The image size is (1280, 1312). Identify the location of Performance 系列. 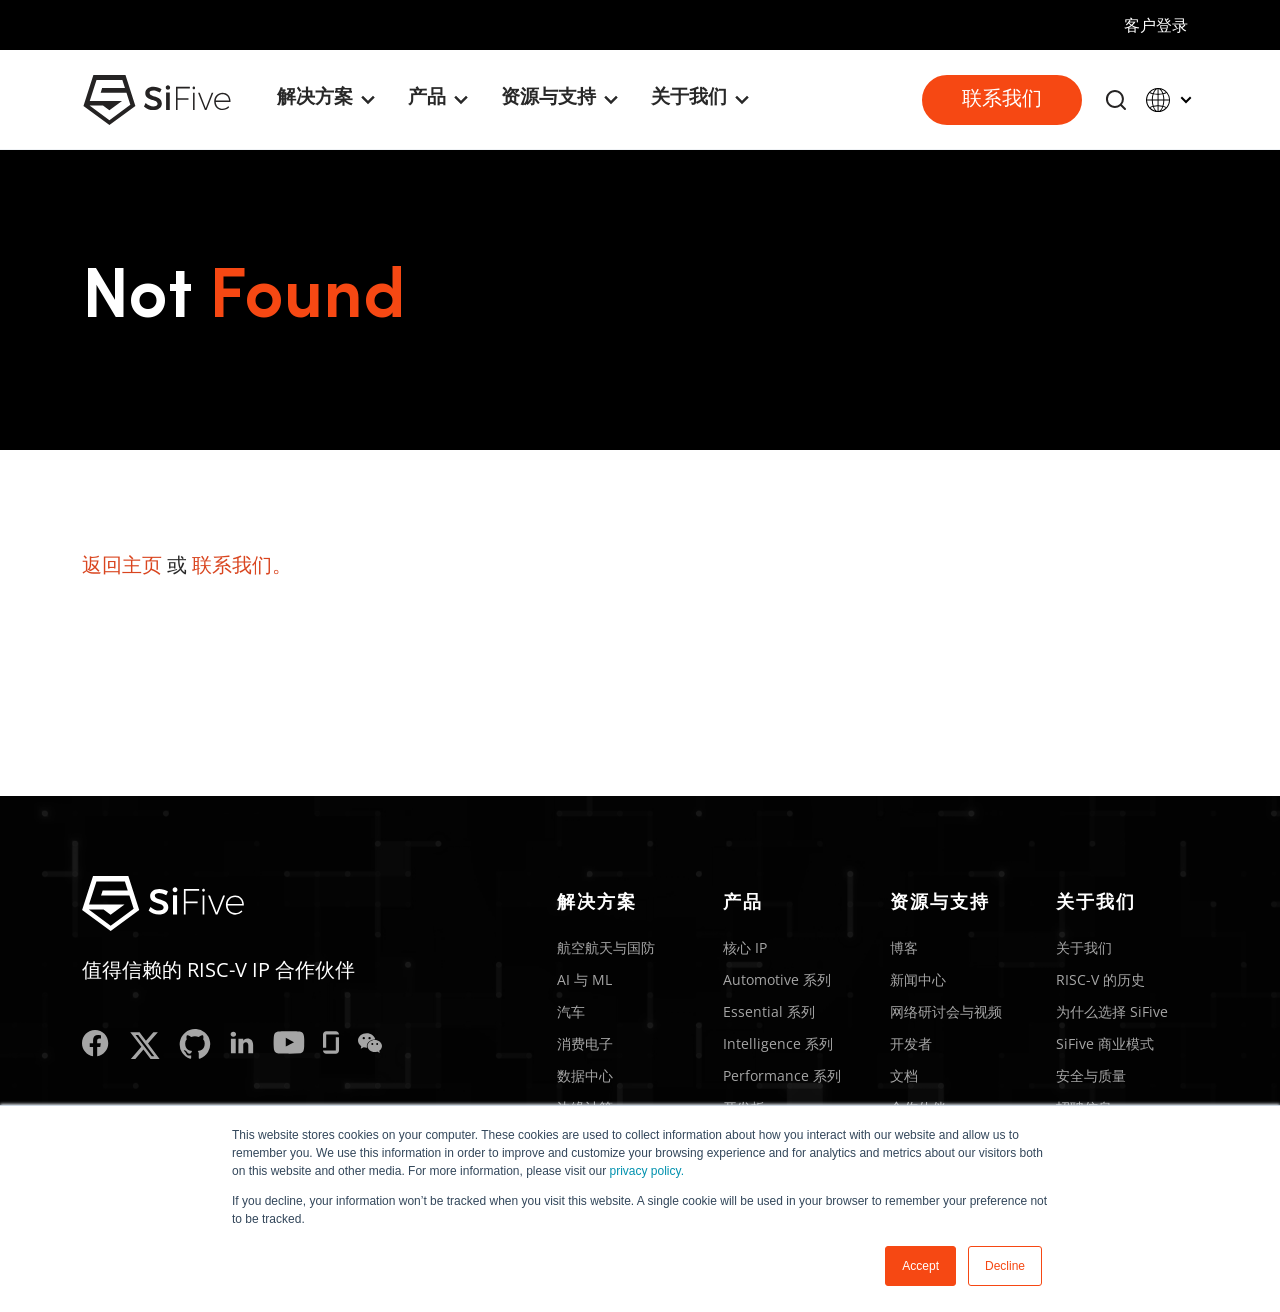
(782, 1075).